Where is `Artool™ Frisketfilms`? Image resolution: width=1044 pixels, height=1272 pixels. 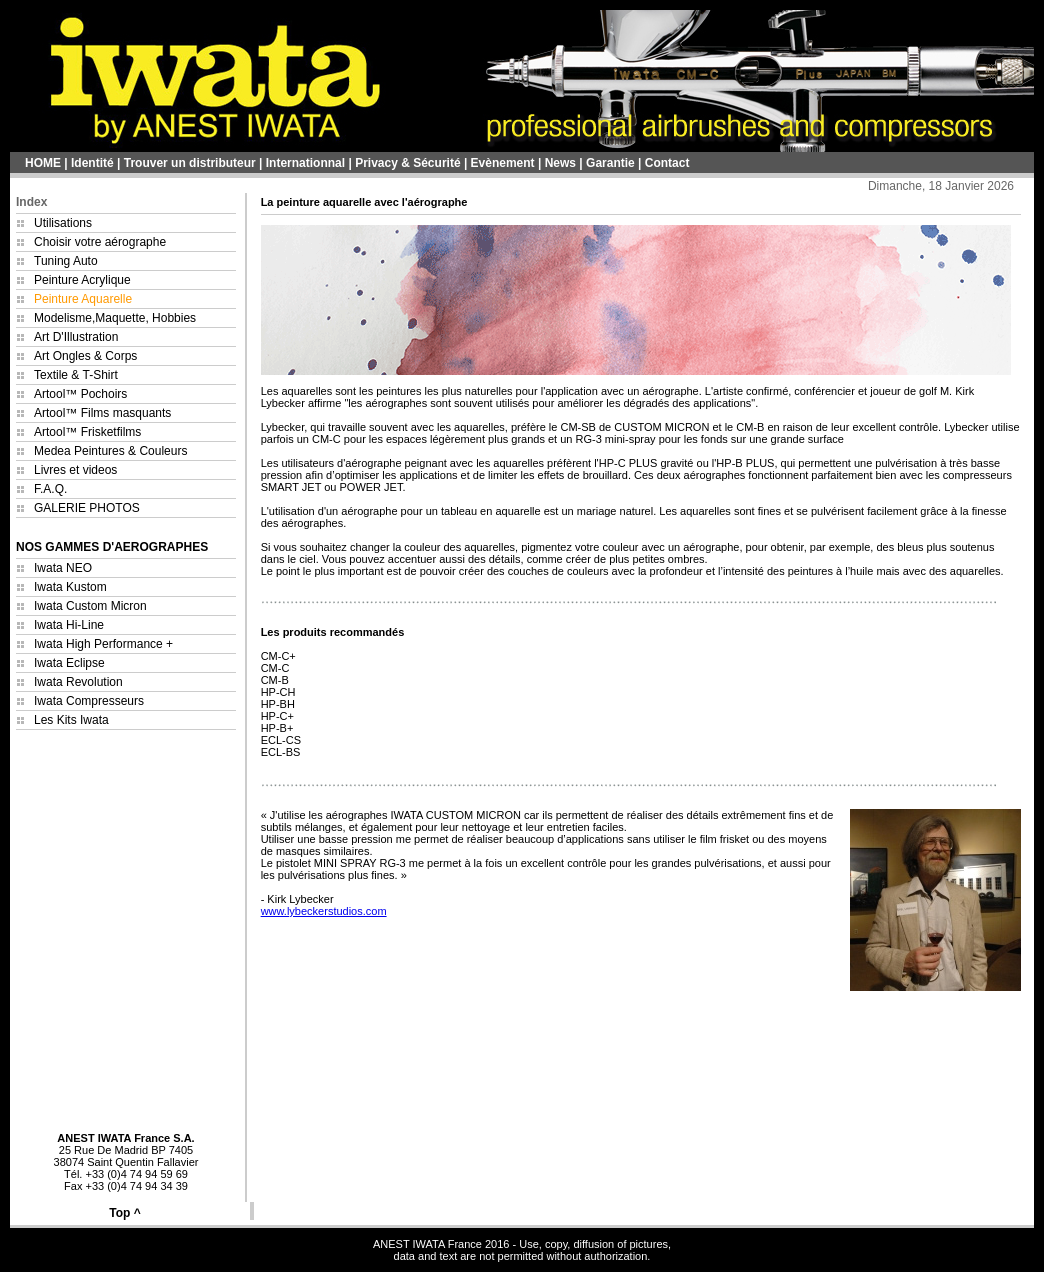 Artool™ Frisketfilms is located at coordinates (87, 432).